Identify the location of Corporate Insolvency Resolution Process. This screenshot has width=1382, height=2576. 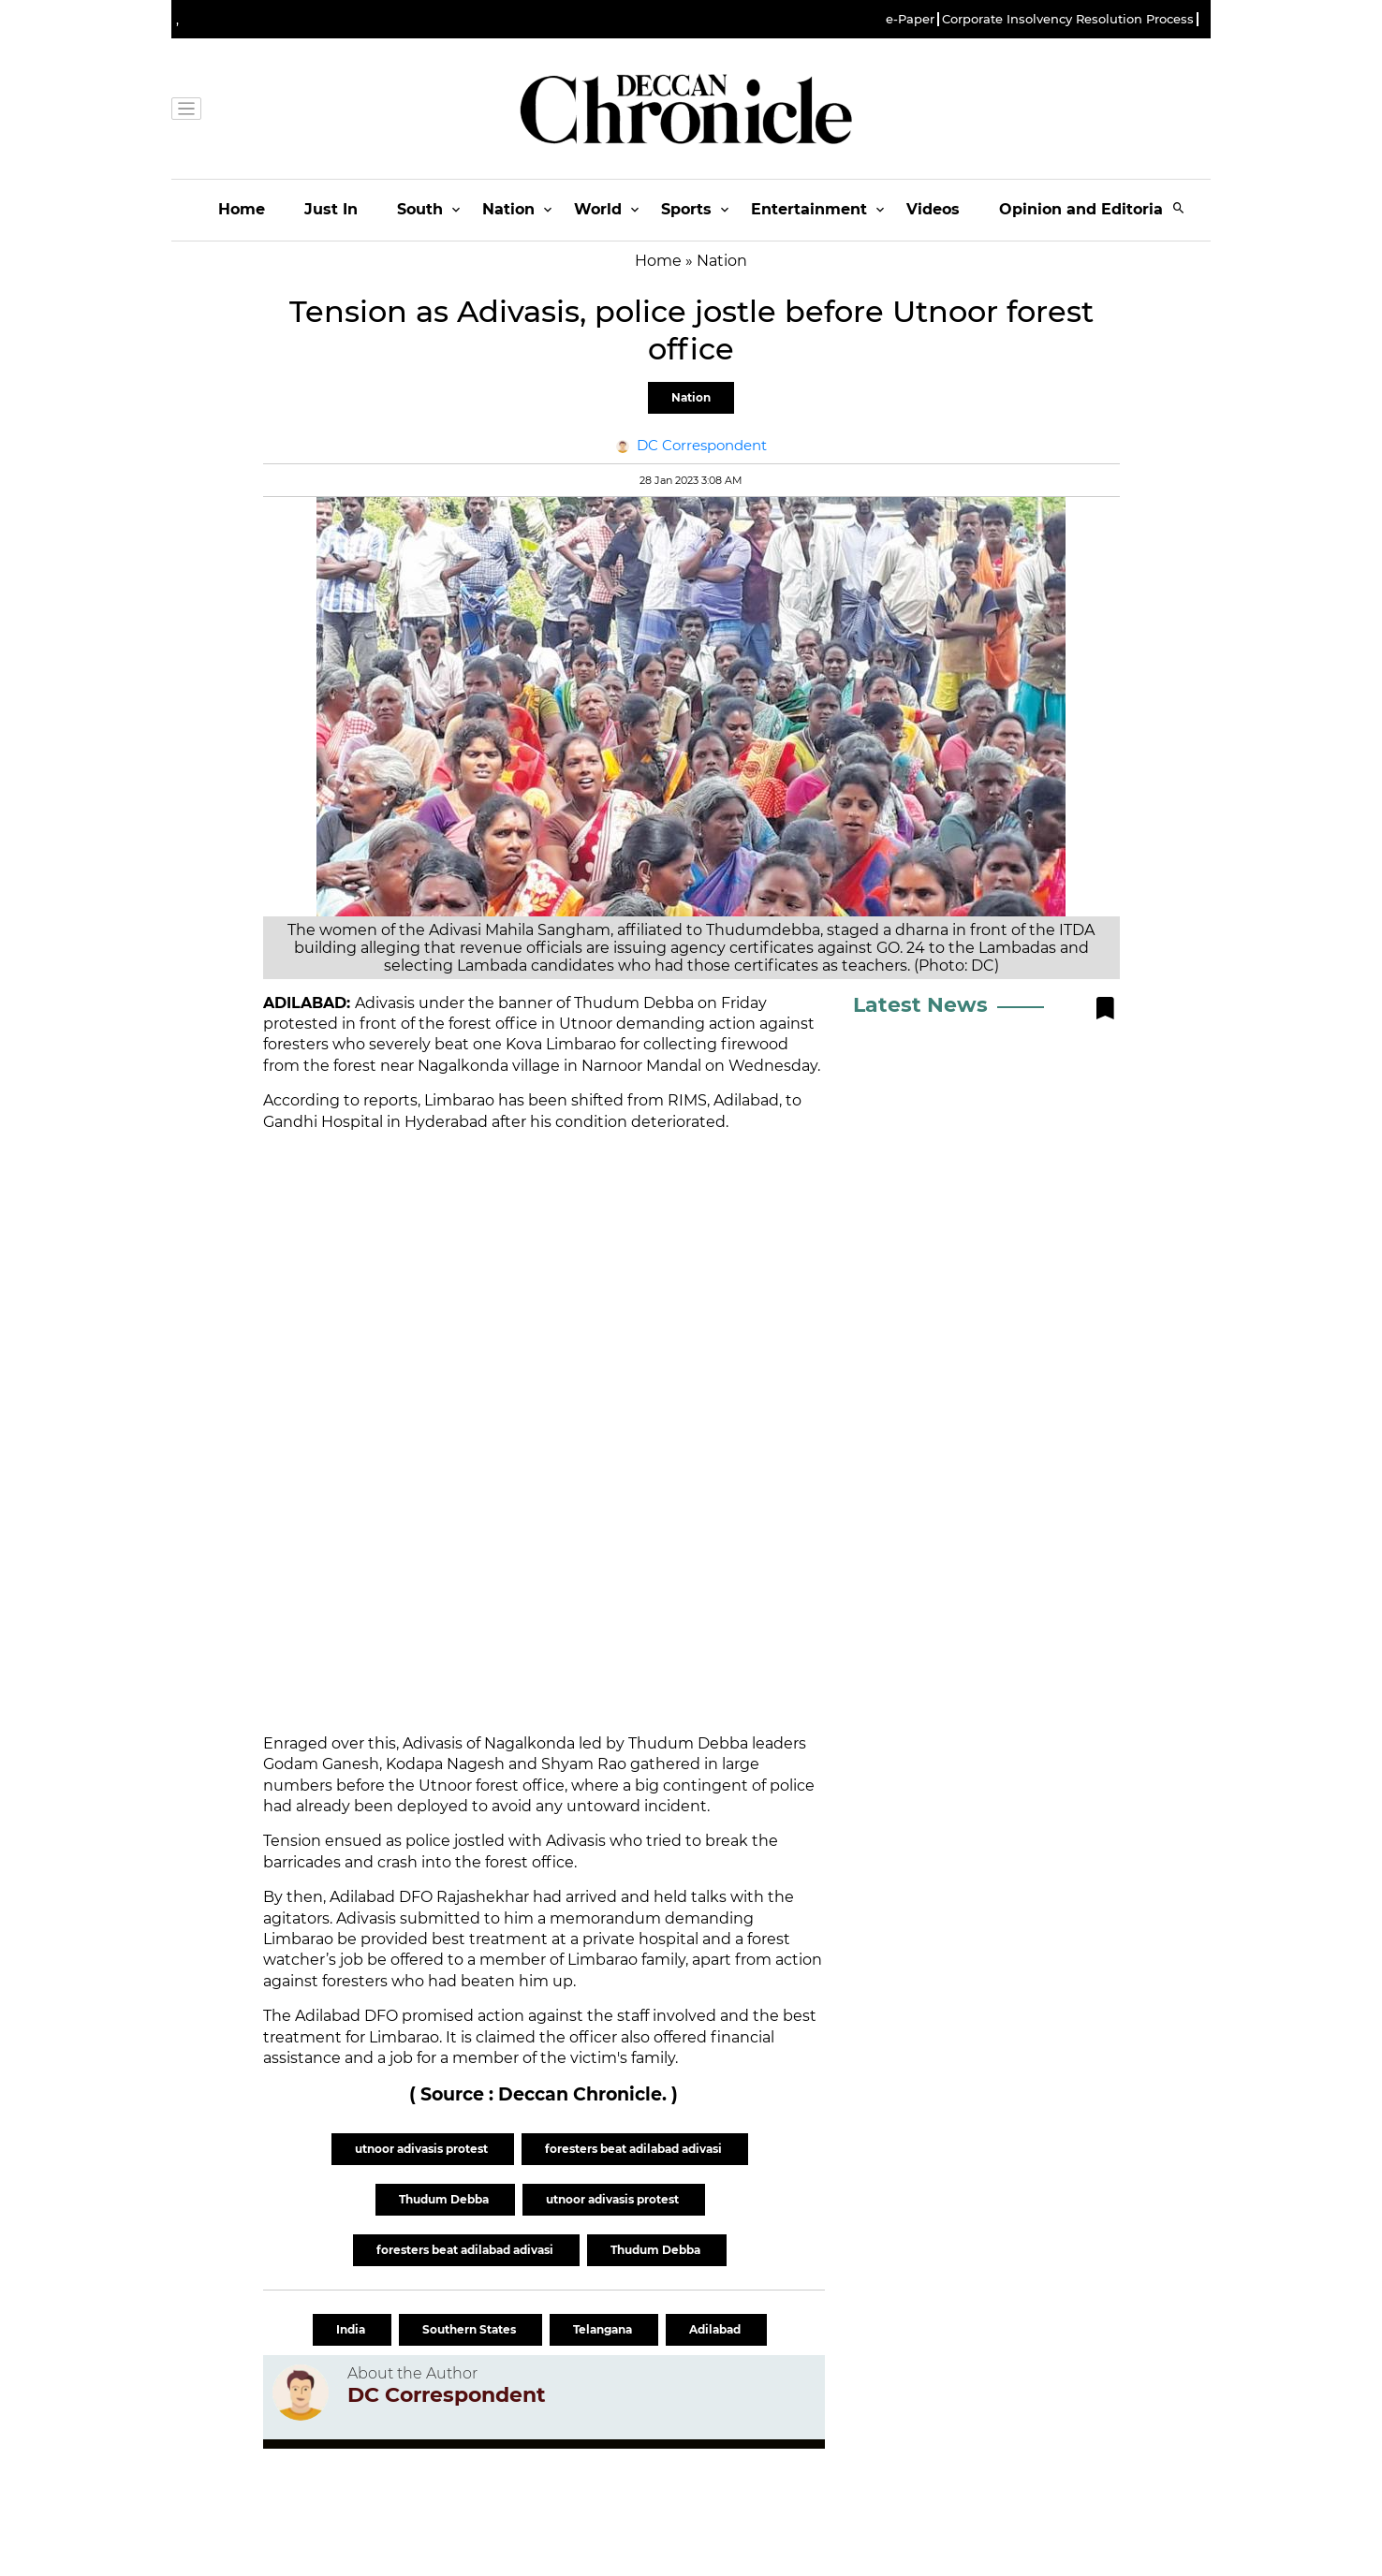
(1068, 19).